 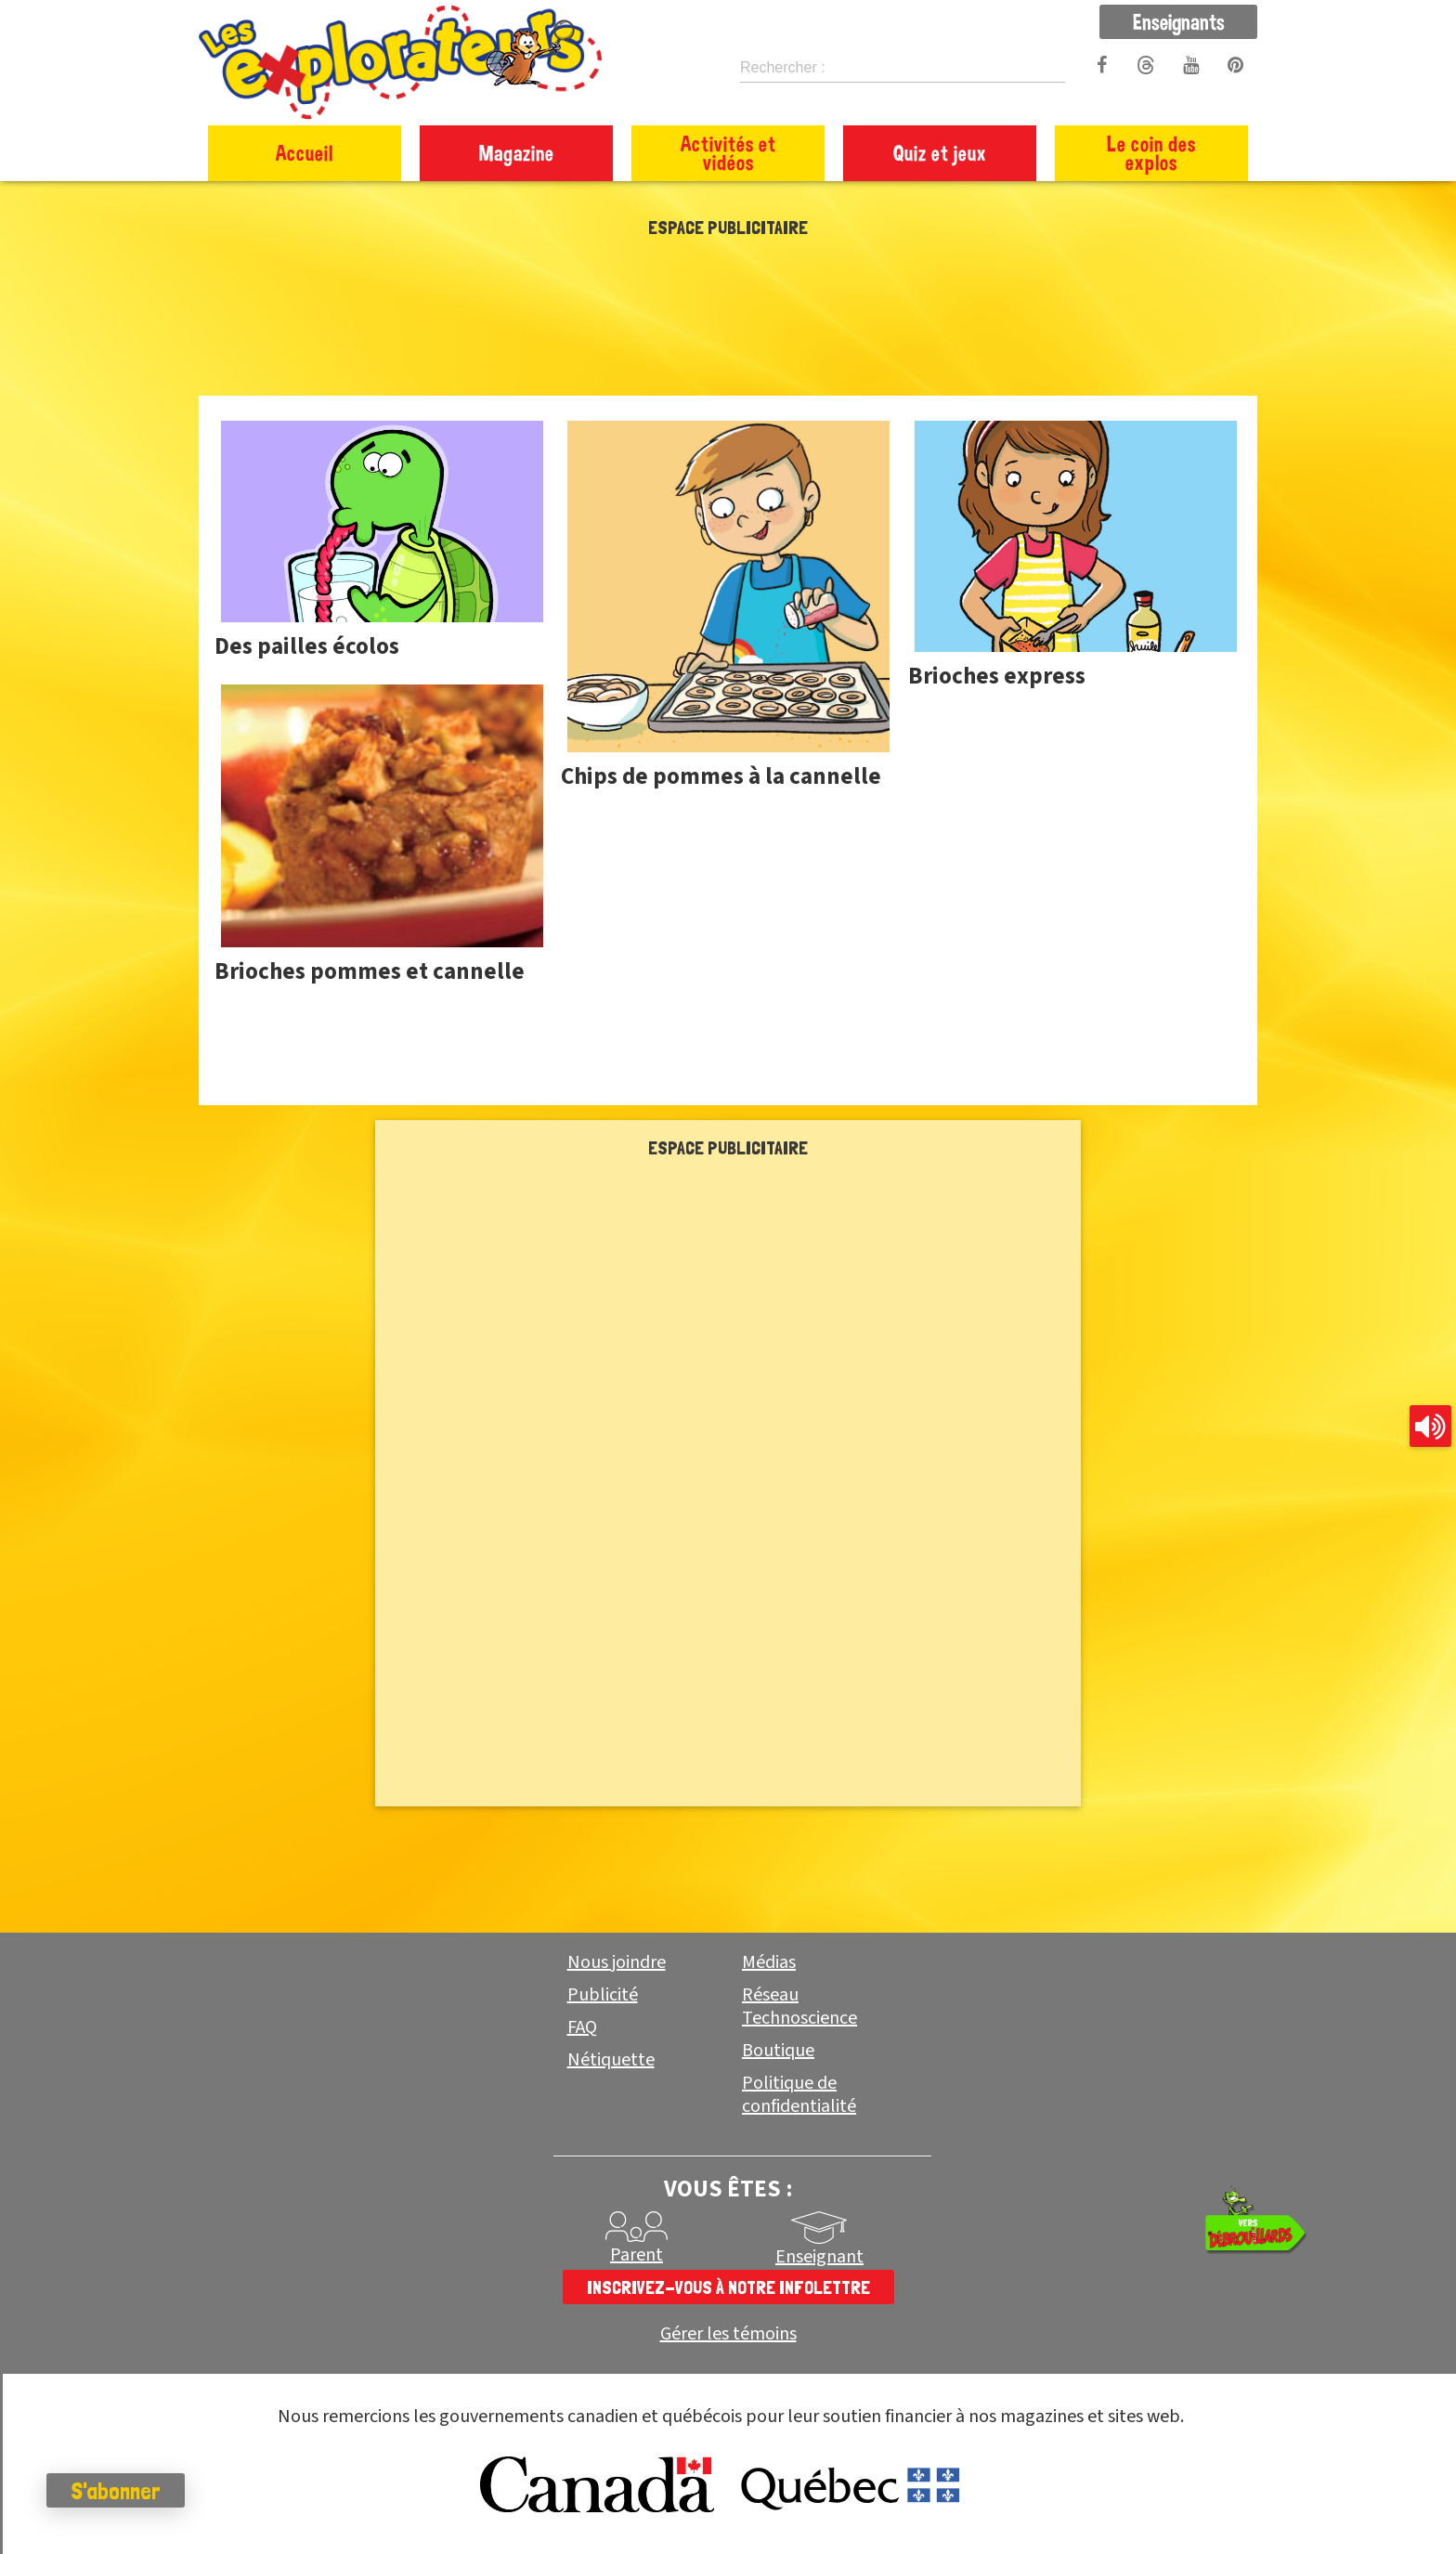 I want to click on Politique de confidentialité, so click(x=799, y=2094).